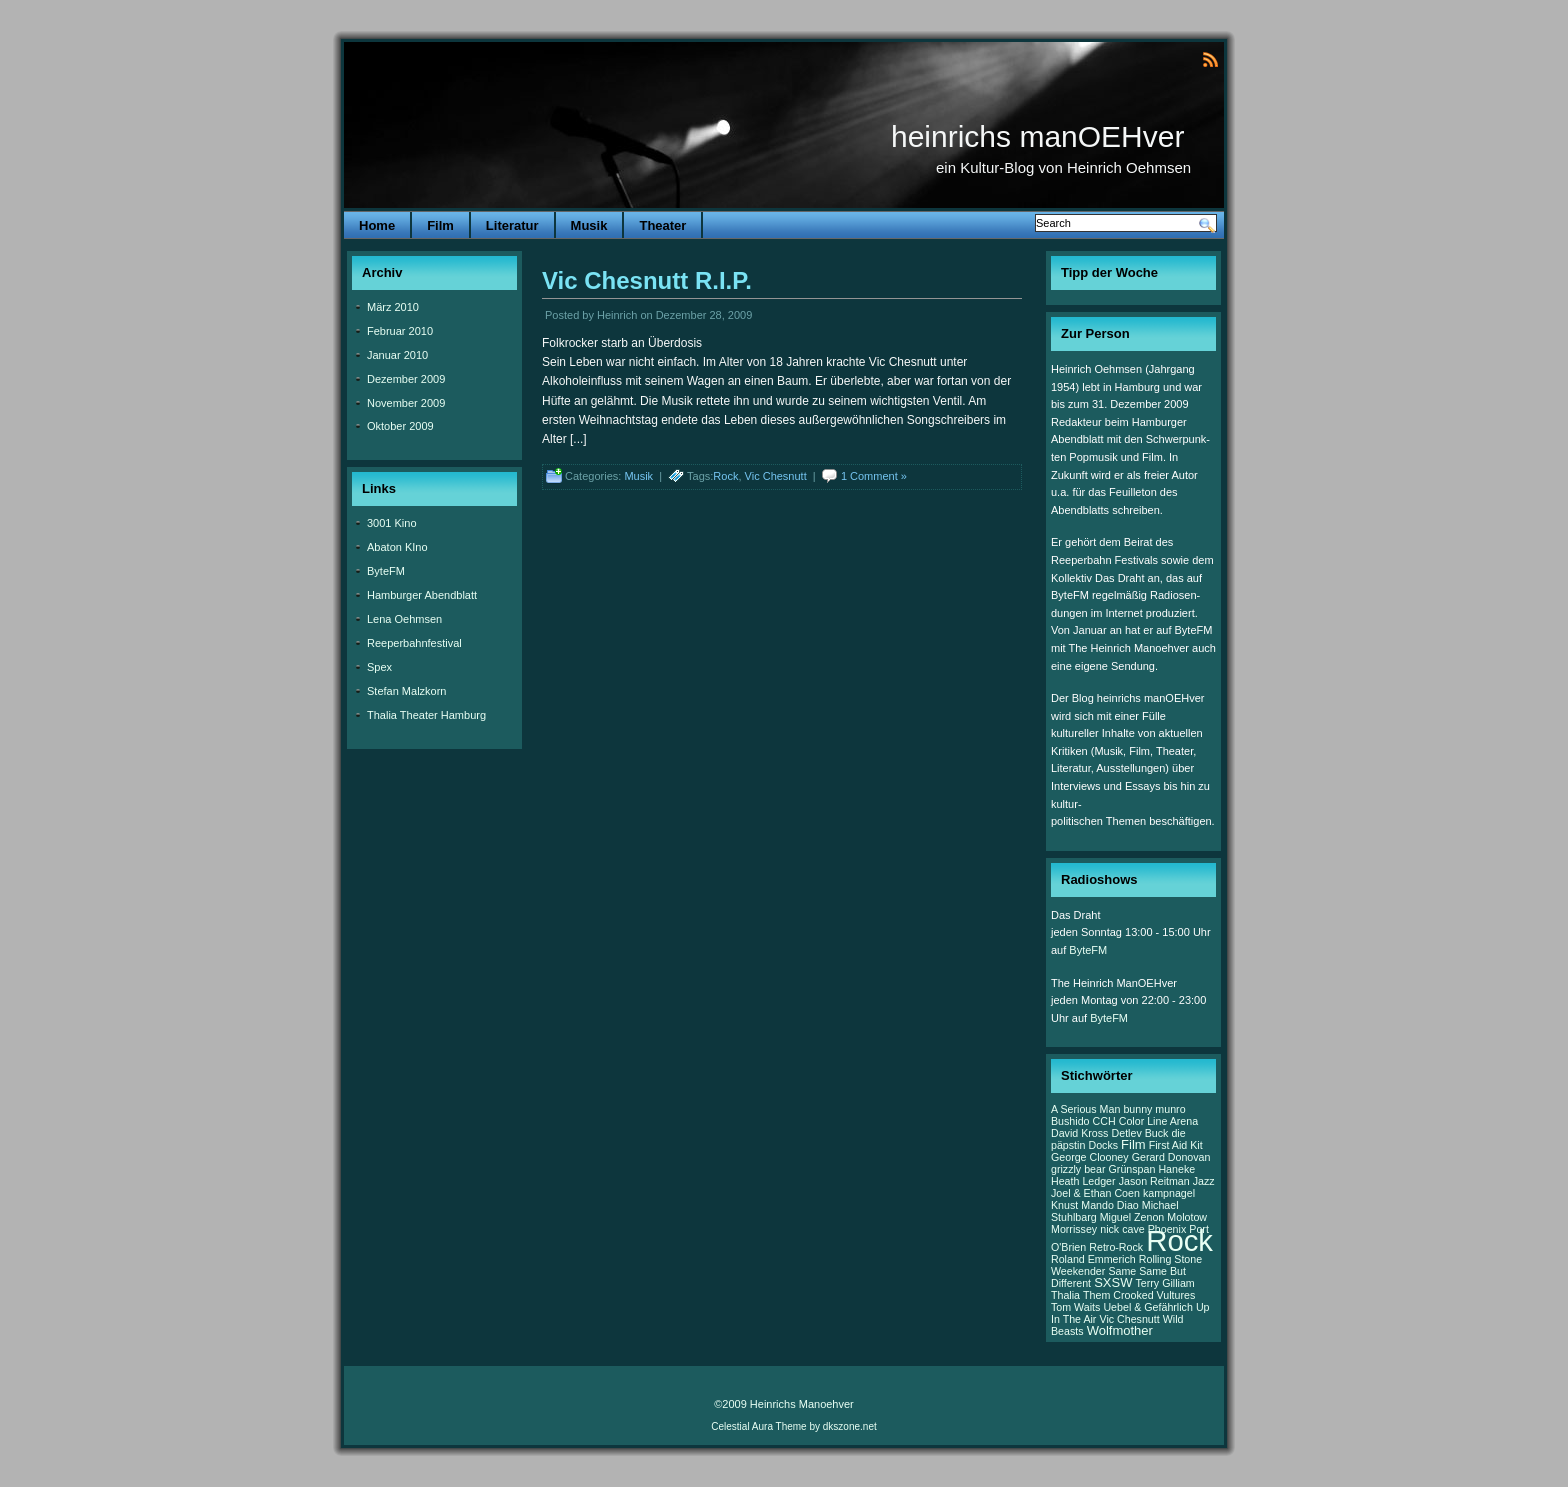 This screenshot has height=1487, width=1568. I want to click on George Clooney, so click(1090, 1157).